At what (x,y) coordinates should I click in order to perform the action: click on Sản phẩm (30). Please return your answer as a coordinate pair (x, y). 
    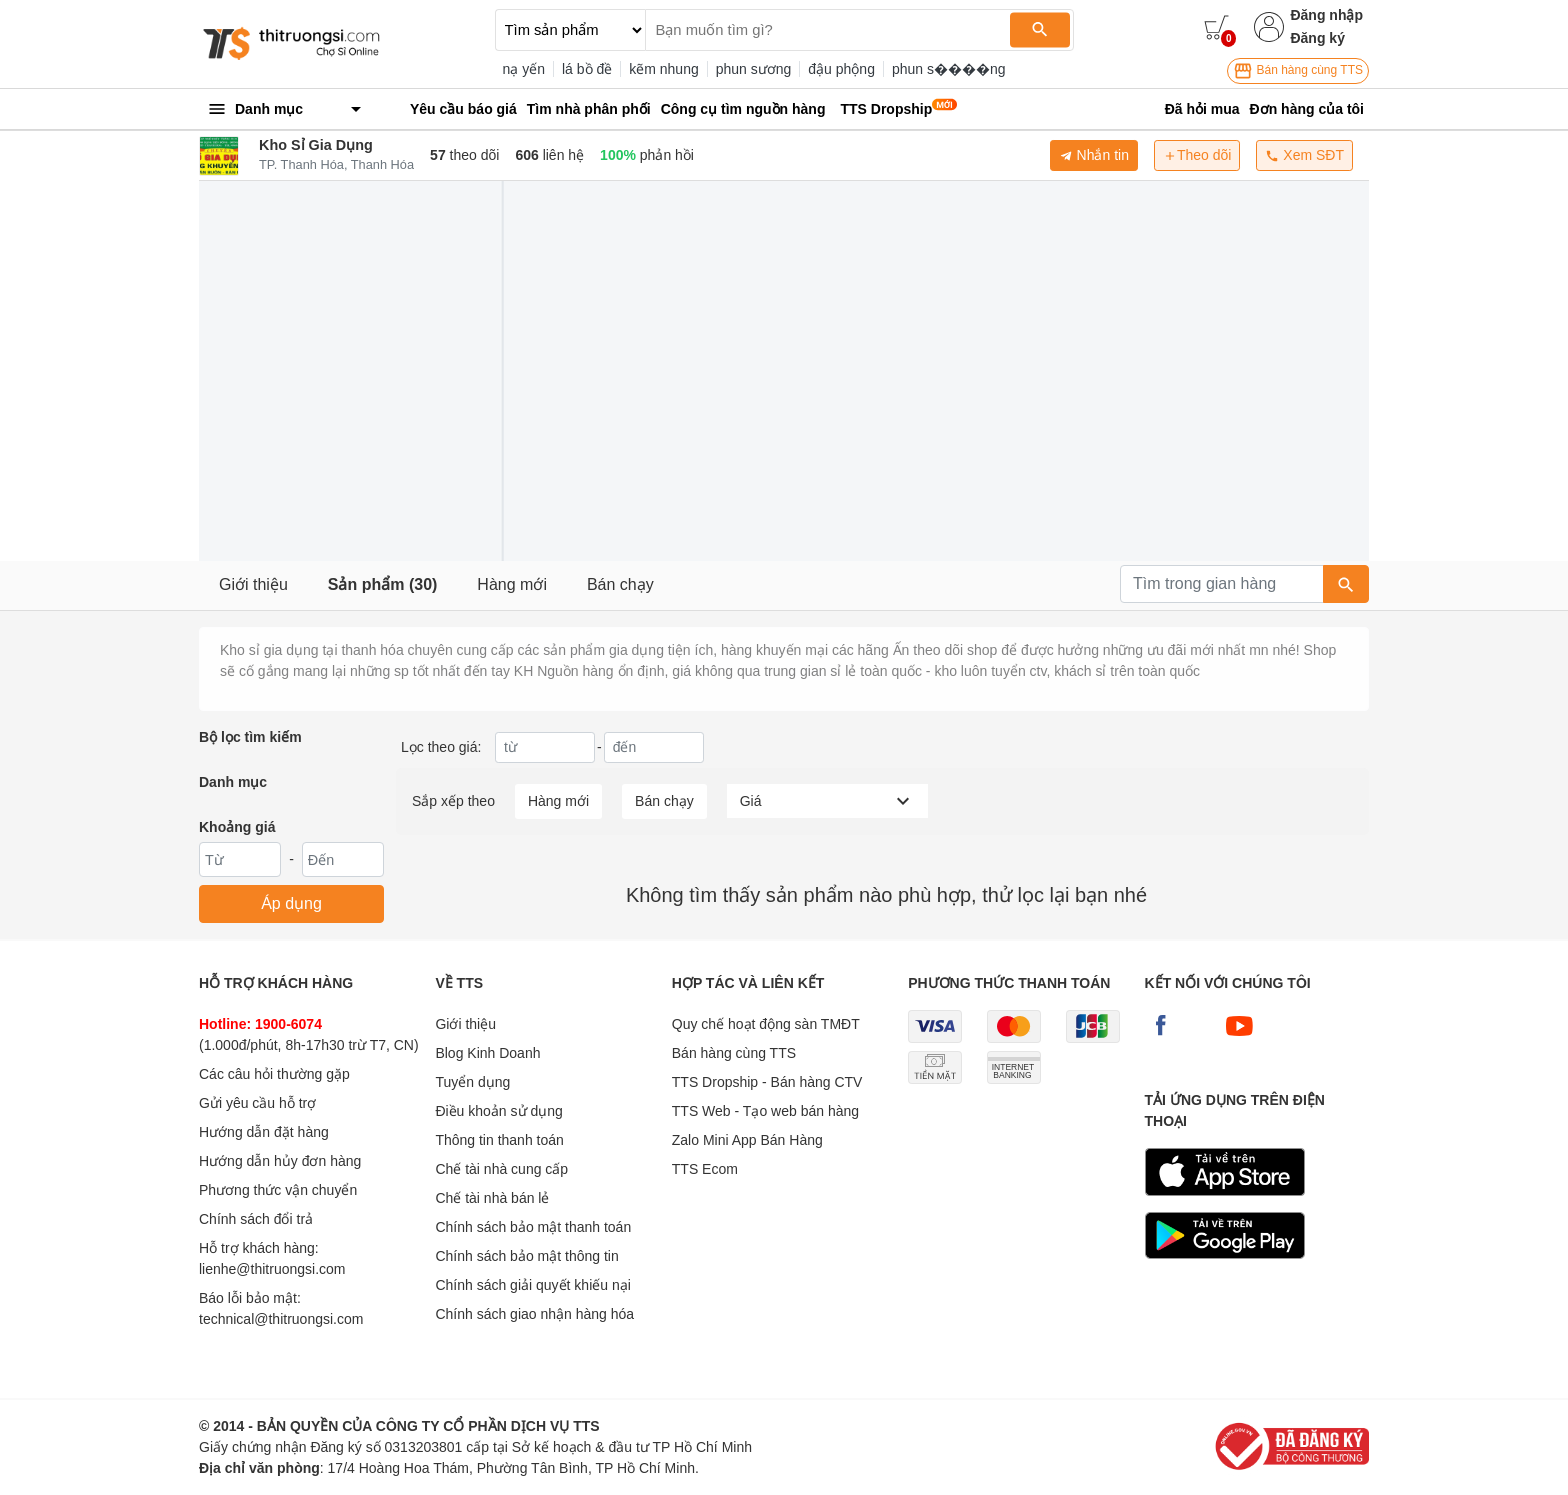
    Looking at the image, I should click on (383, 584).